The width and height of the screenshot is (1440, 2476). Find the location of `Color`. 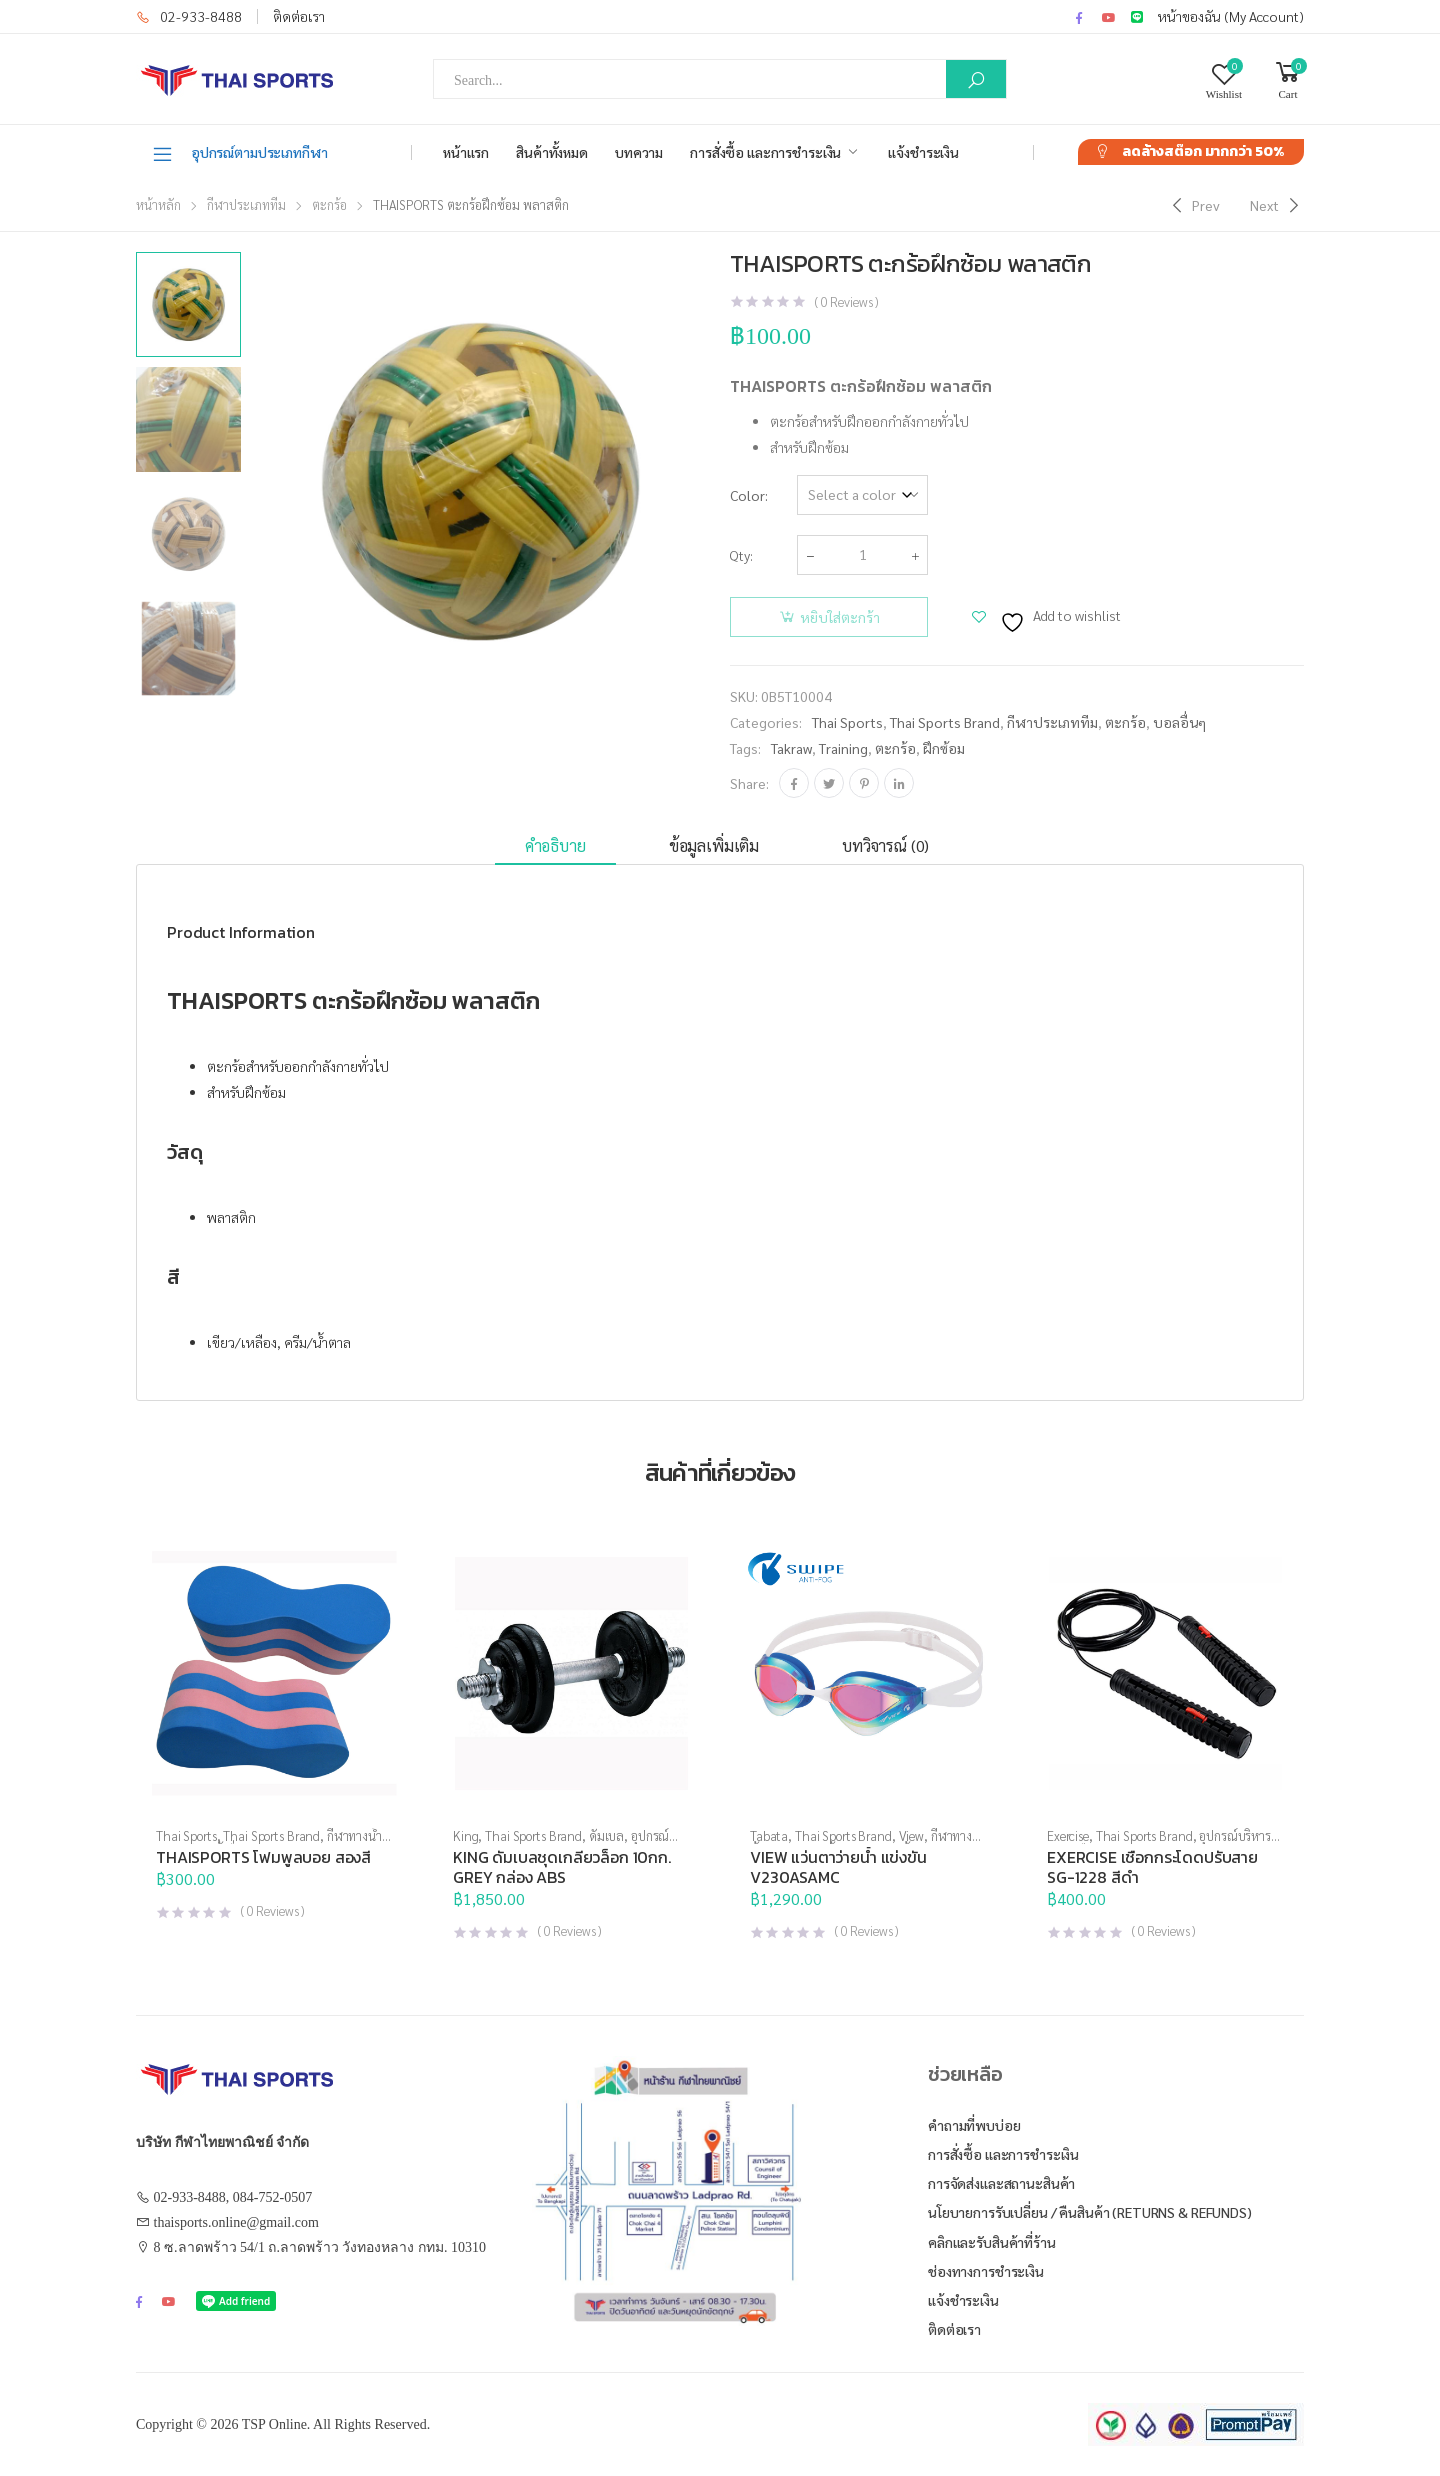

Color is located at coordinates (747, 495).